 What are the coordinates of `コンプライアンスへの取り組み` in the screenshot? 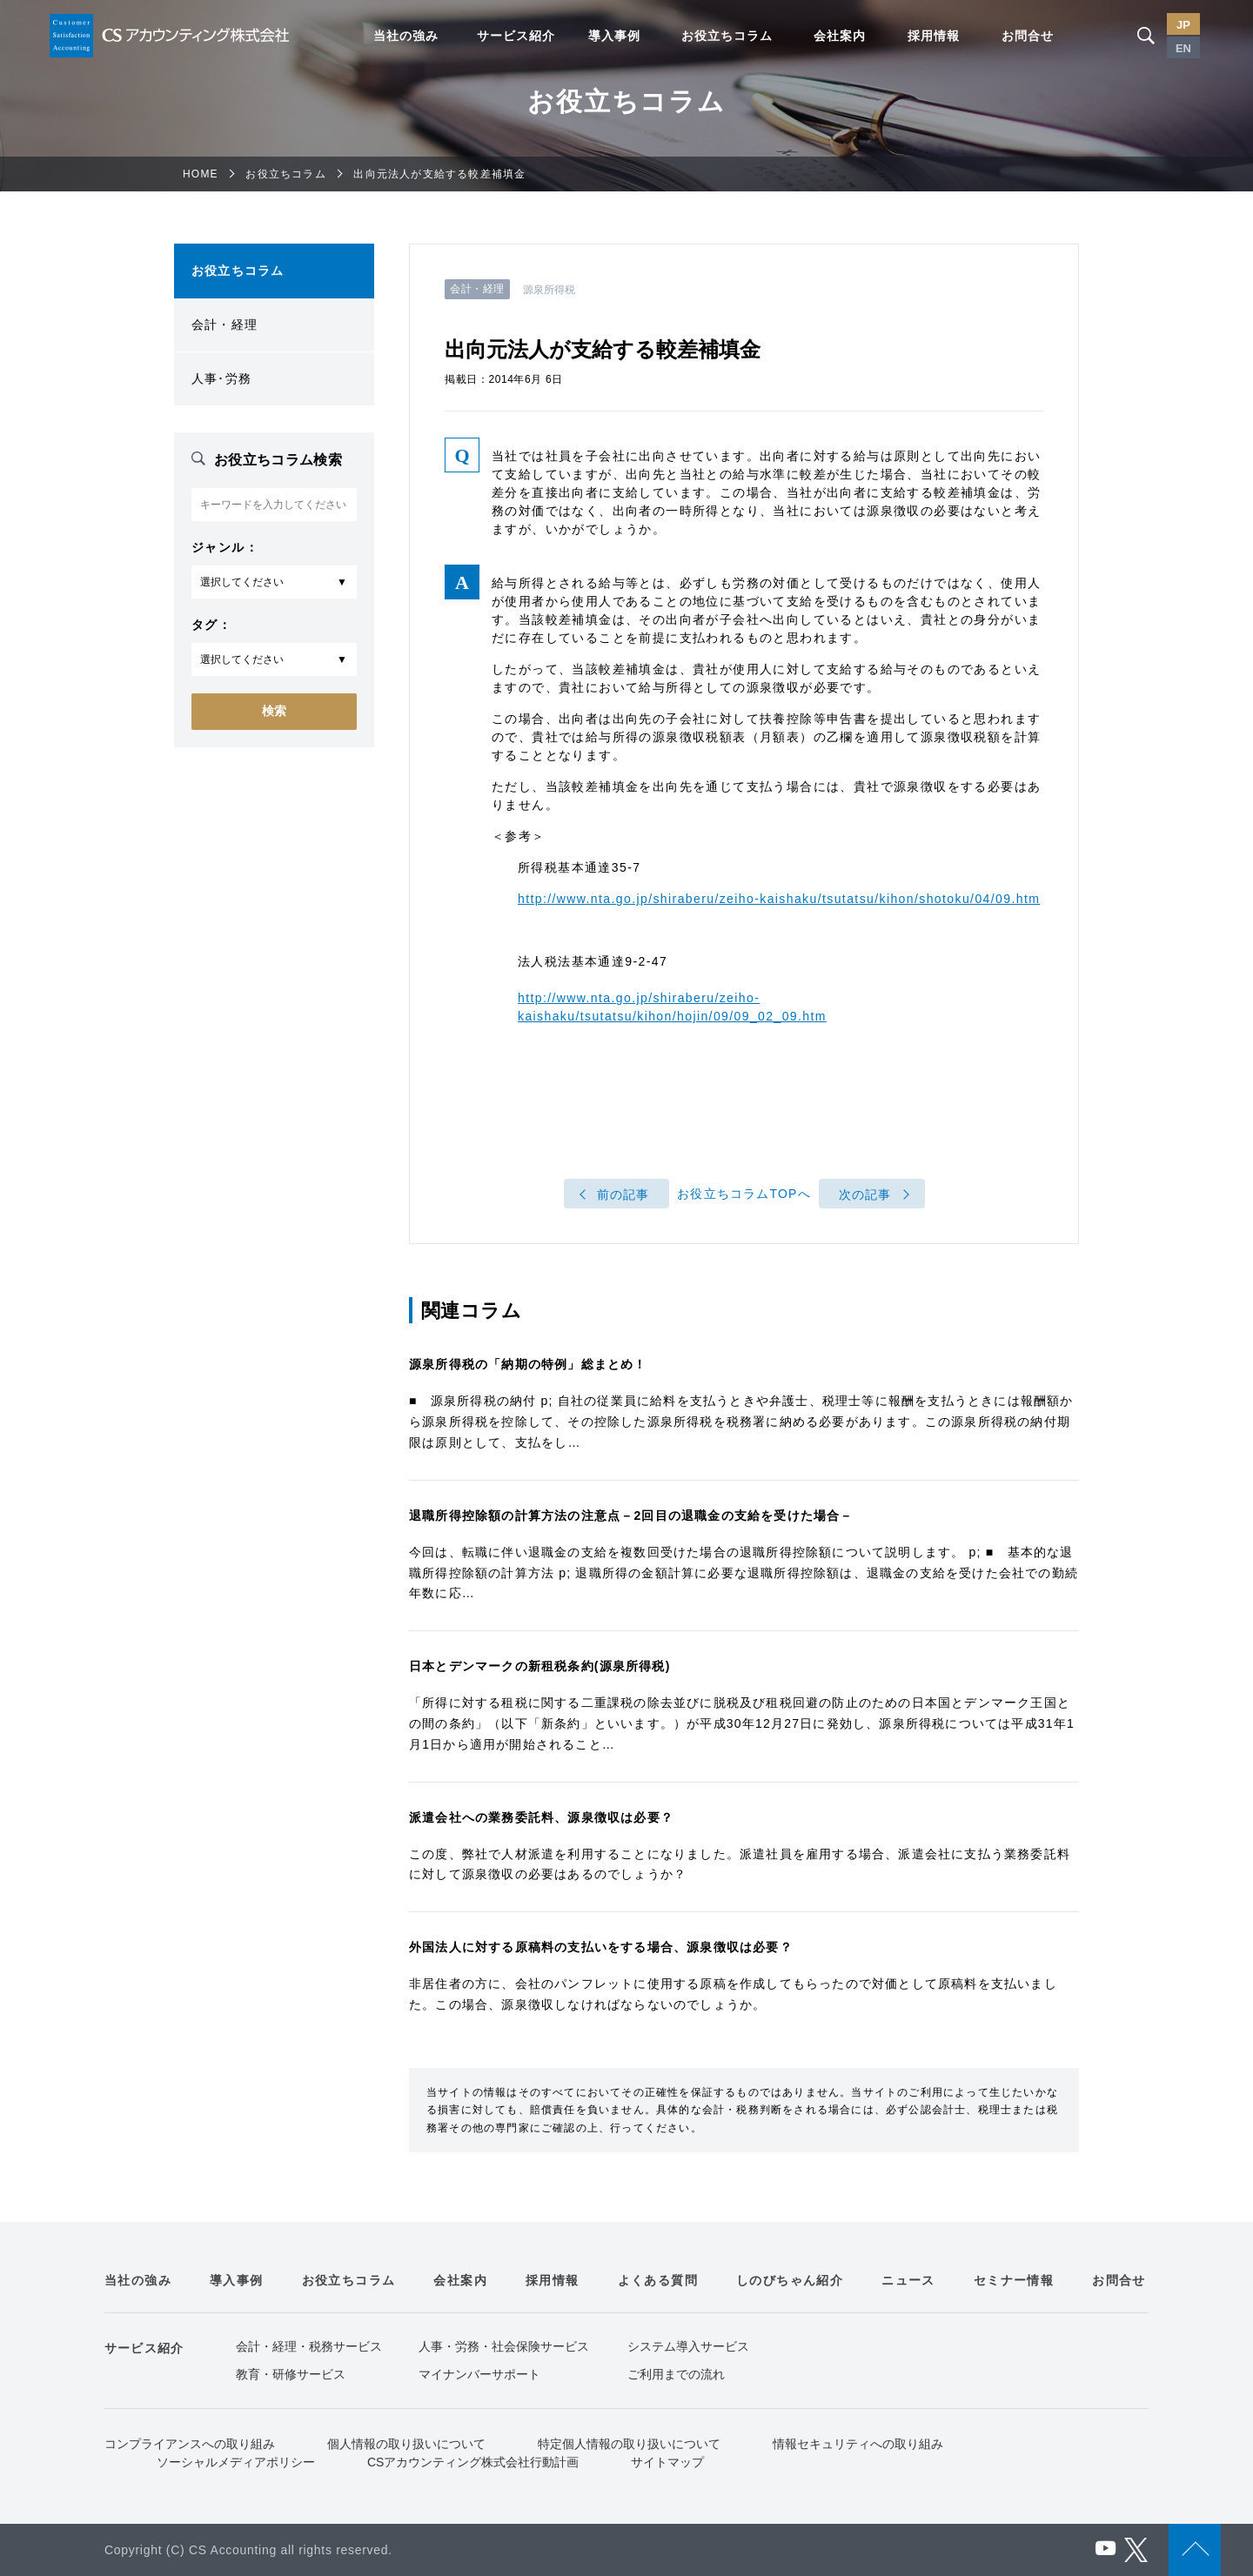 It's located at (189, 2444).